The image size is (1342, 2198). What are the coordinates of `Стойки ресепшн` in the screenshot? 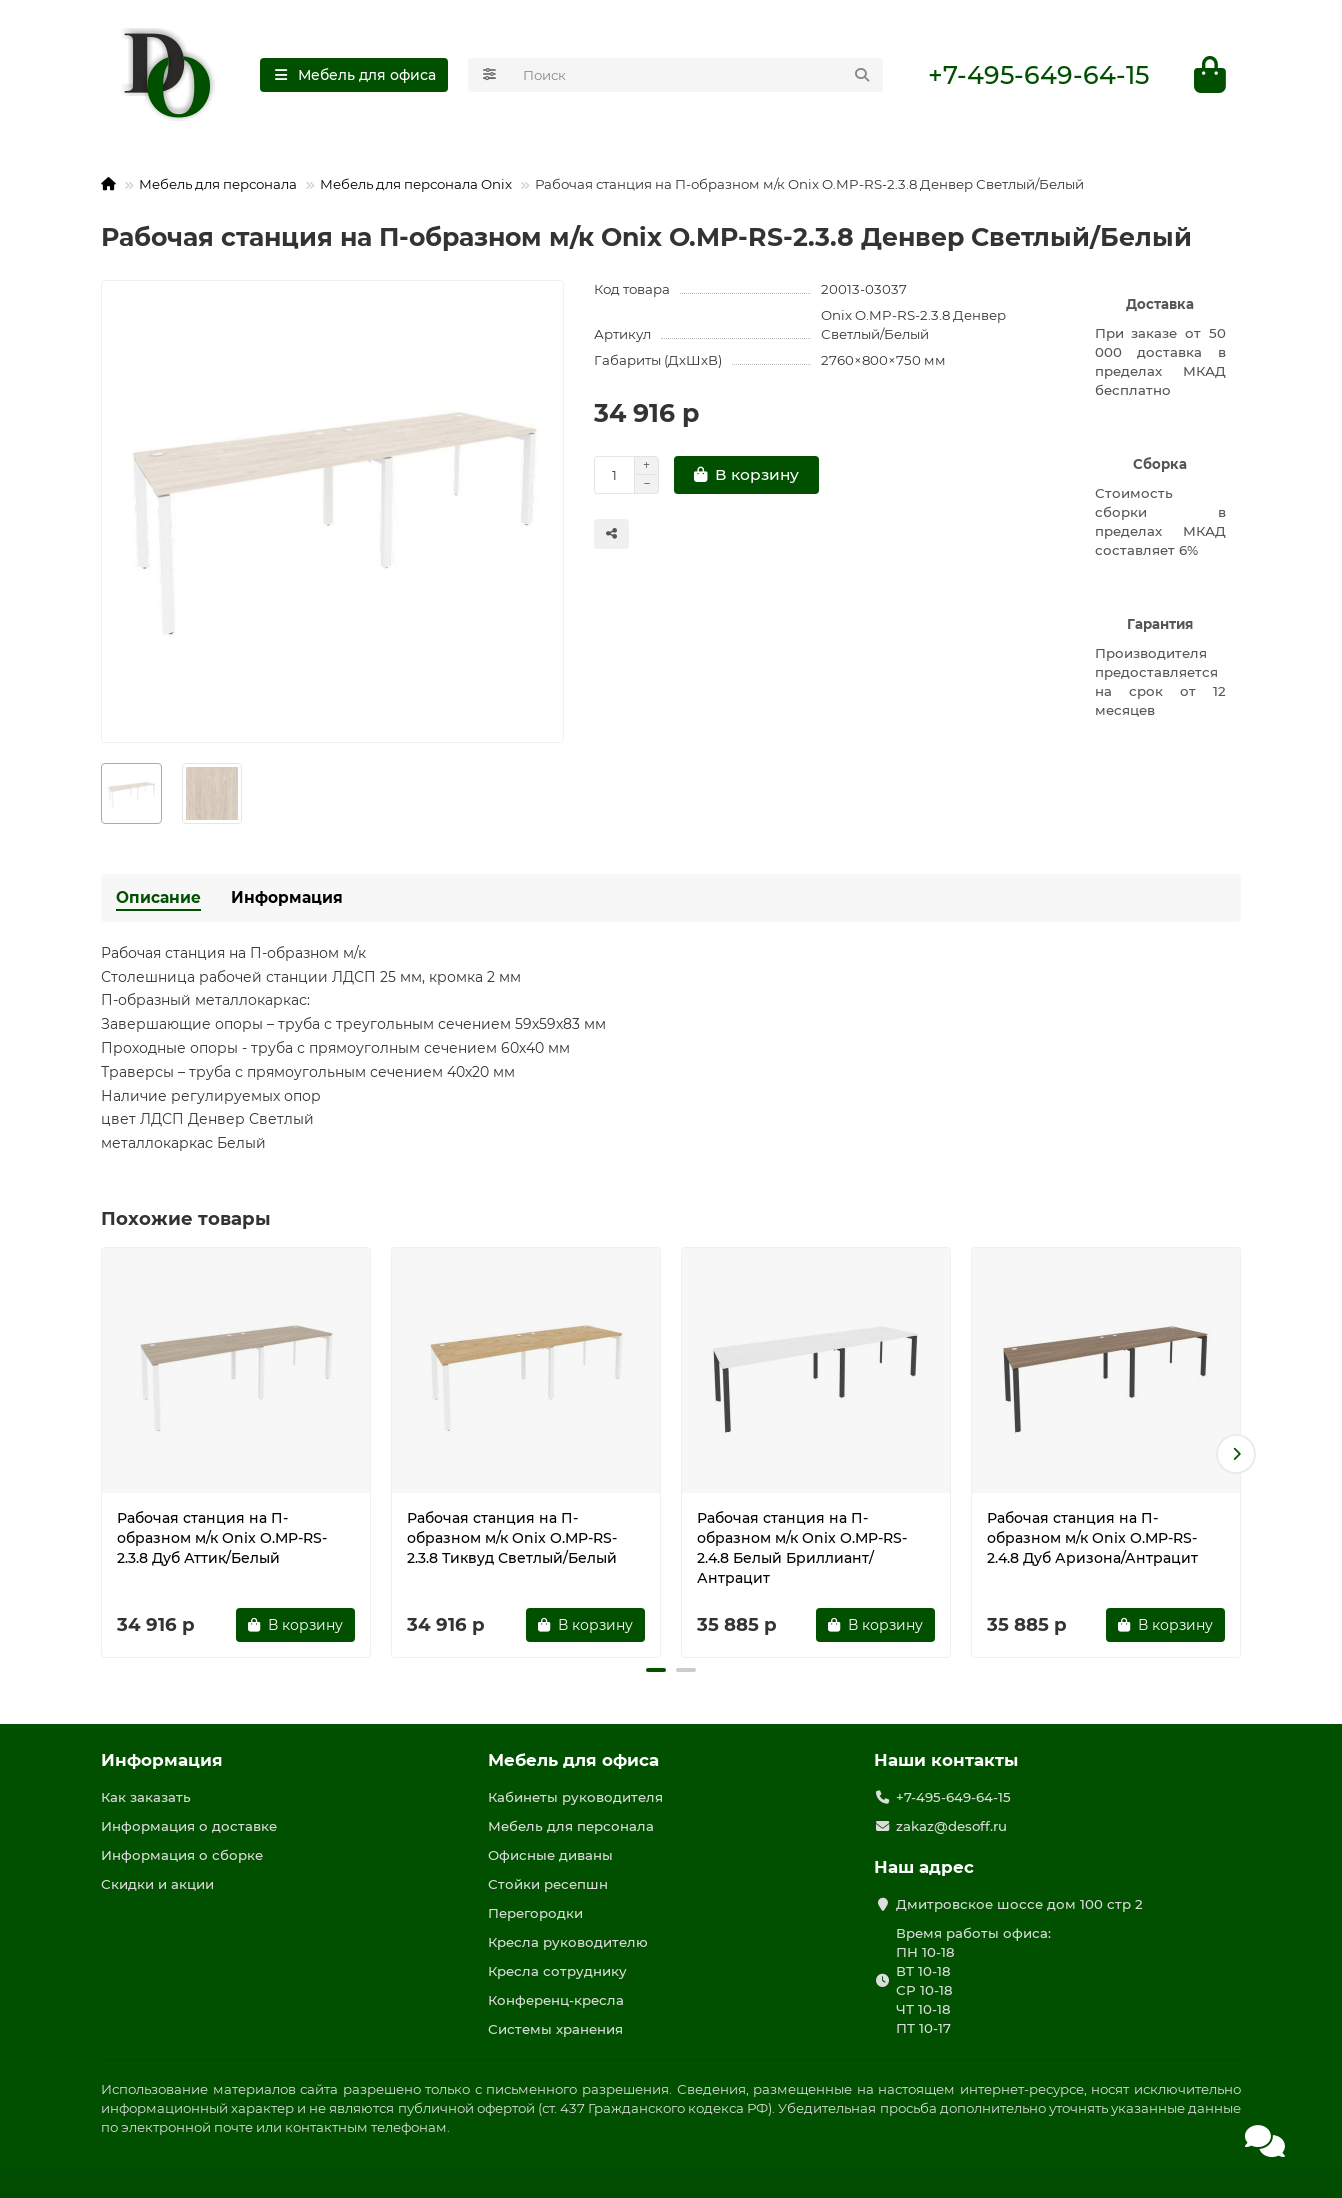 It's located at (548, 1884).